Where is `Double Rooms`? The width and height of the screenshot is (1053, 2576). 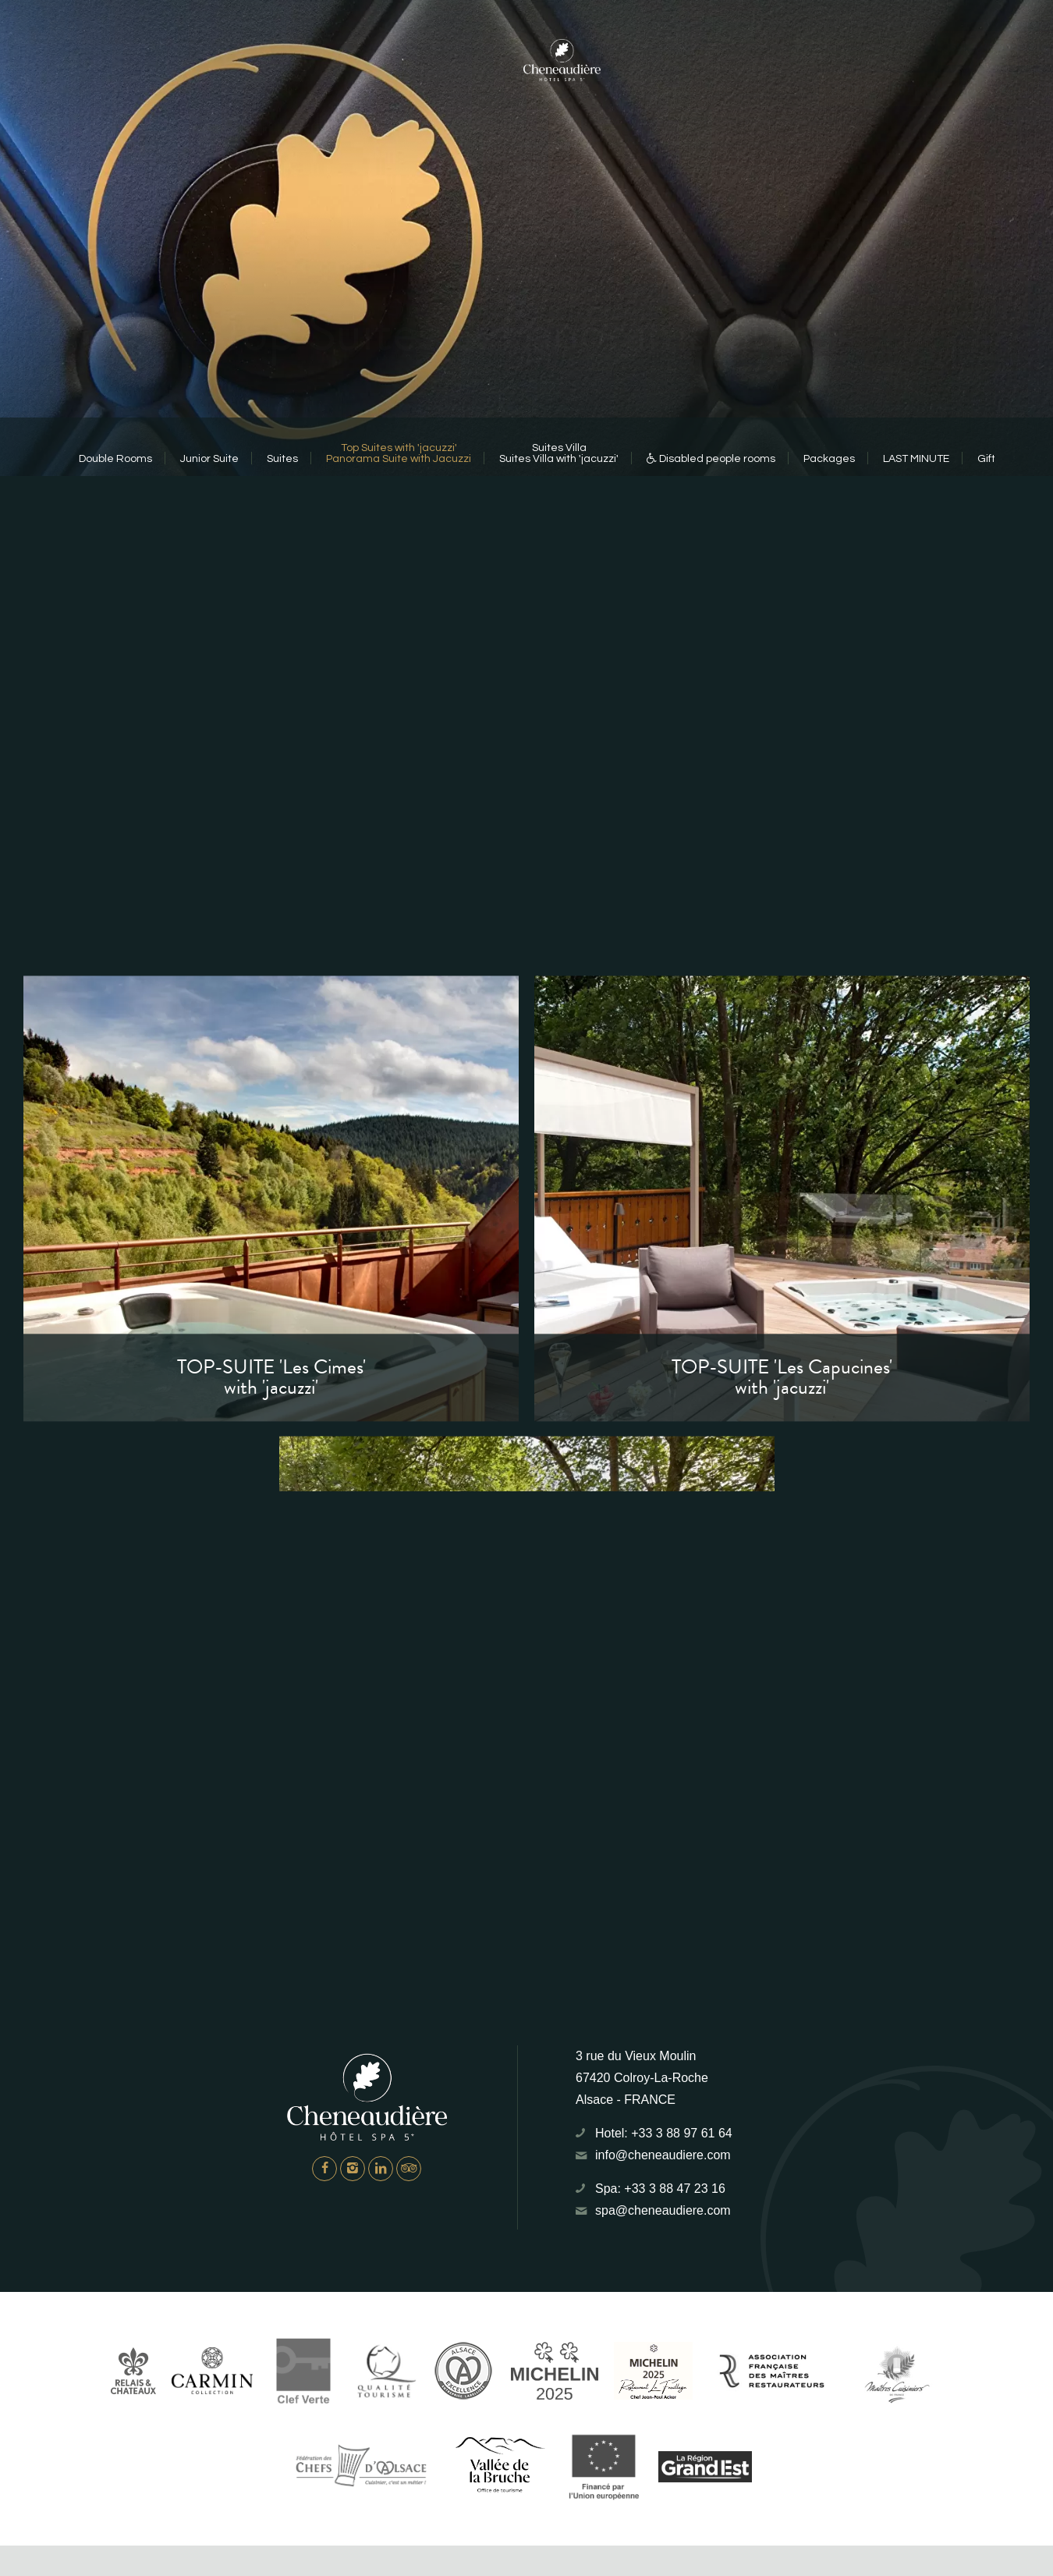
Double Rooms is located at coordinates (115, 458).